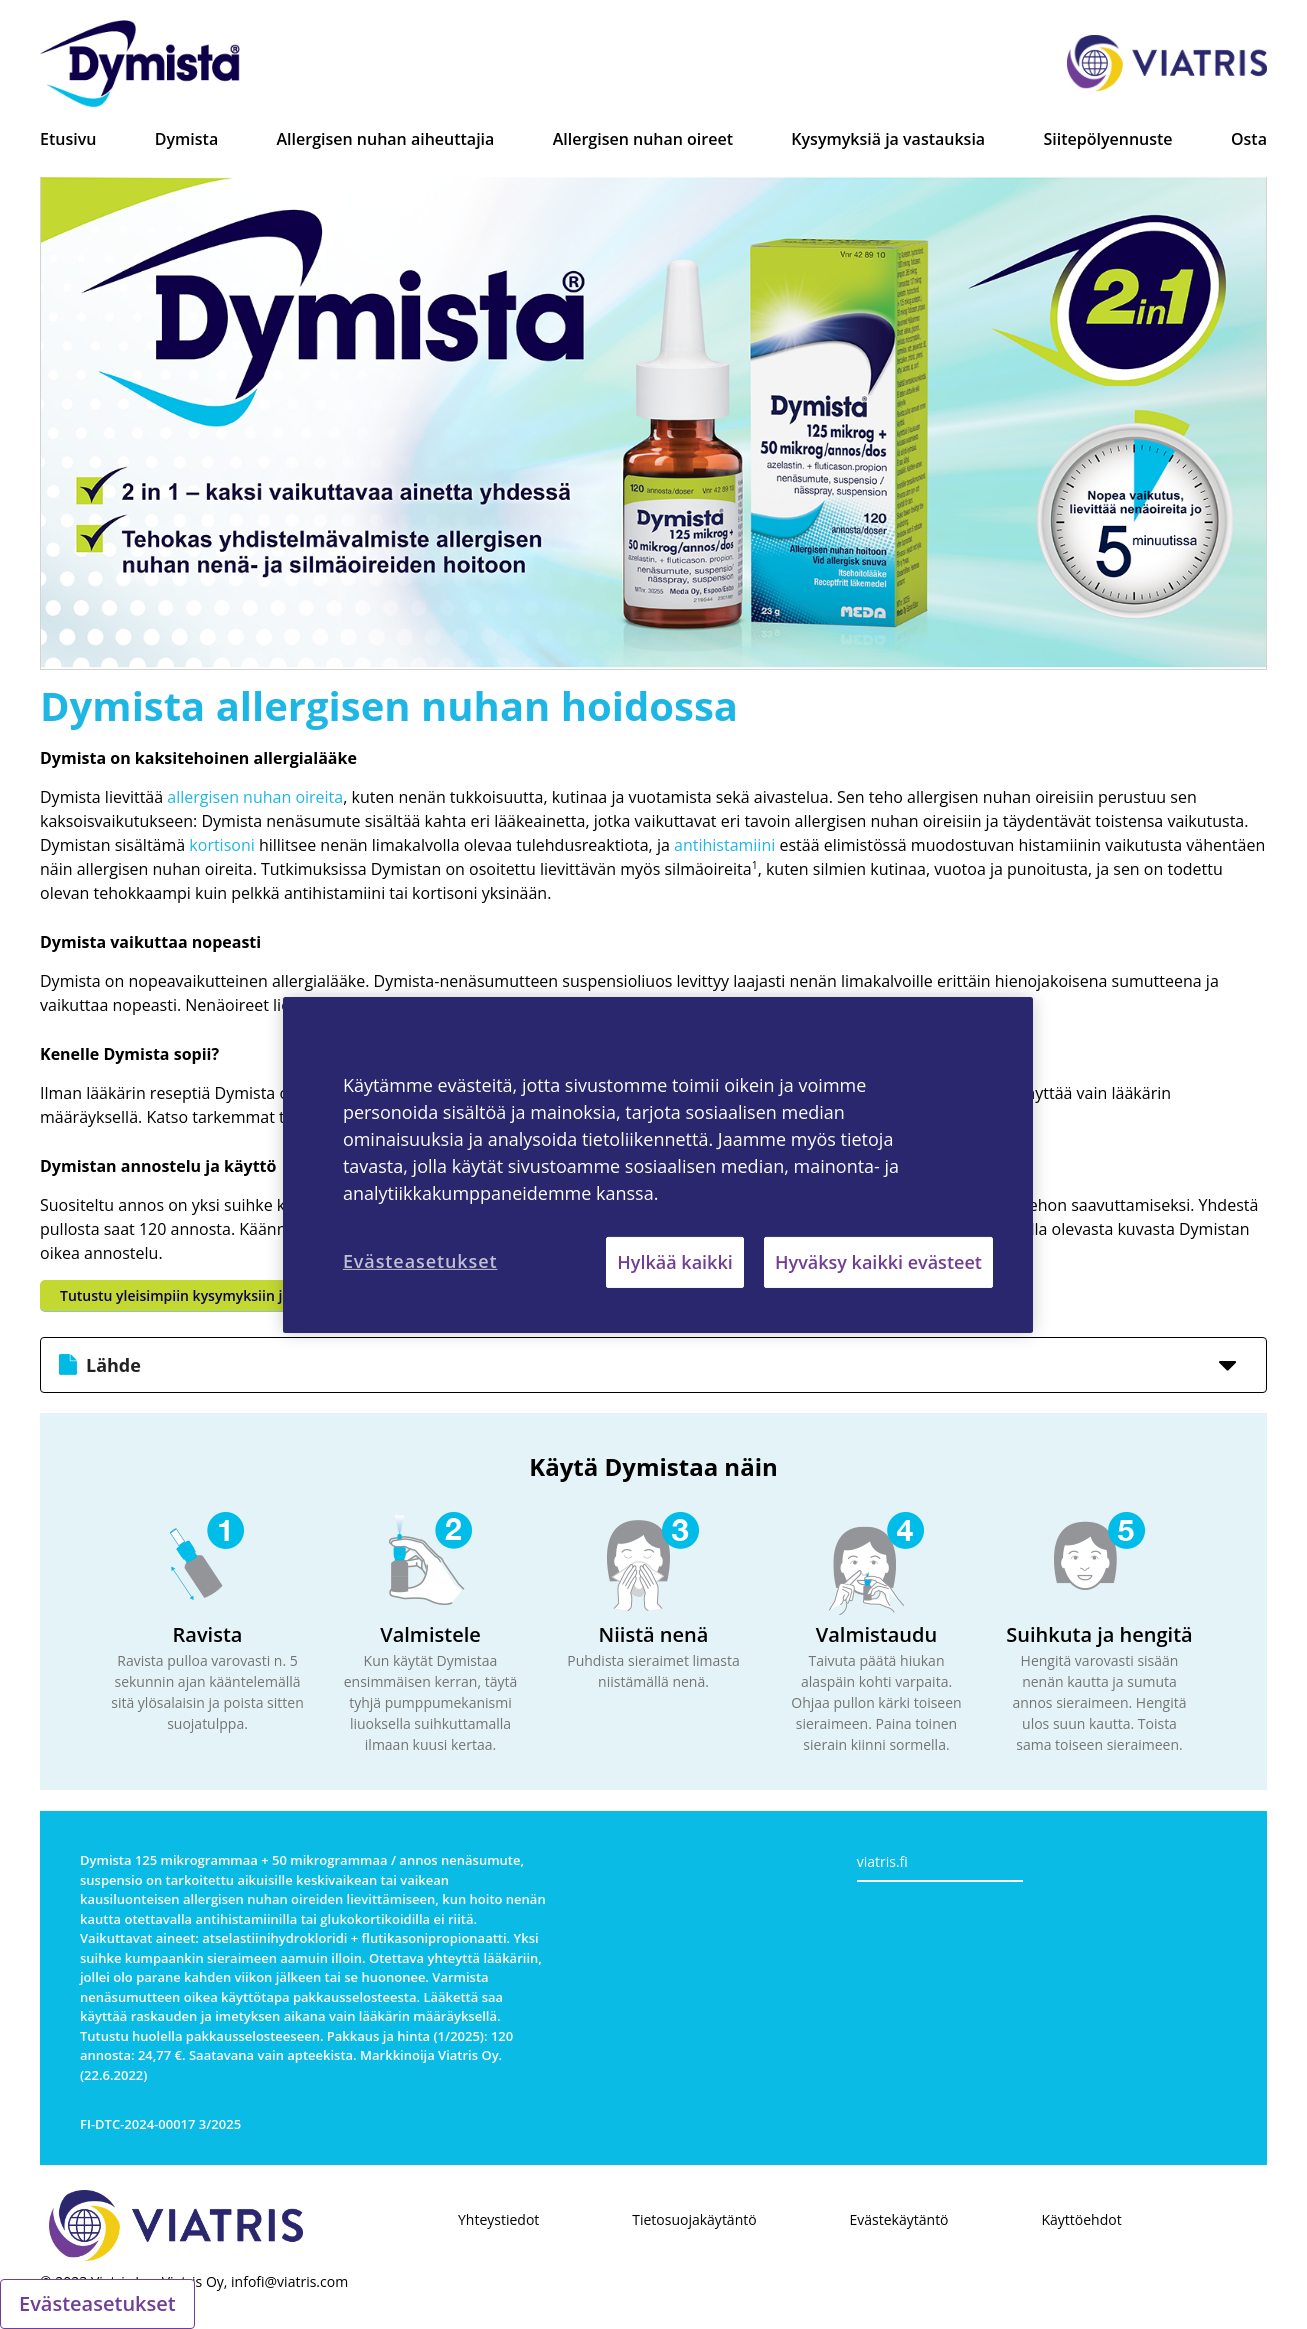  Describe the element at coordinates (643, 139) in the screenshot. I see `Allergisen nuhan oireet` at that location.